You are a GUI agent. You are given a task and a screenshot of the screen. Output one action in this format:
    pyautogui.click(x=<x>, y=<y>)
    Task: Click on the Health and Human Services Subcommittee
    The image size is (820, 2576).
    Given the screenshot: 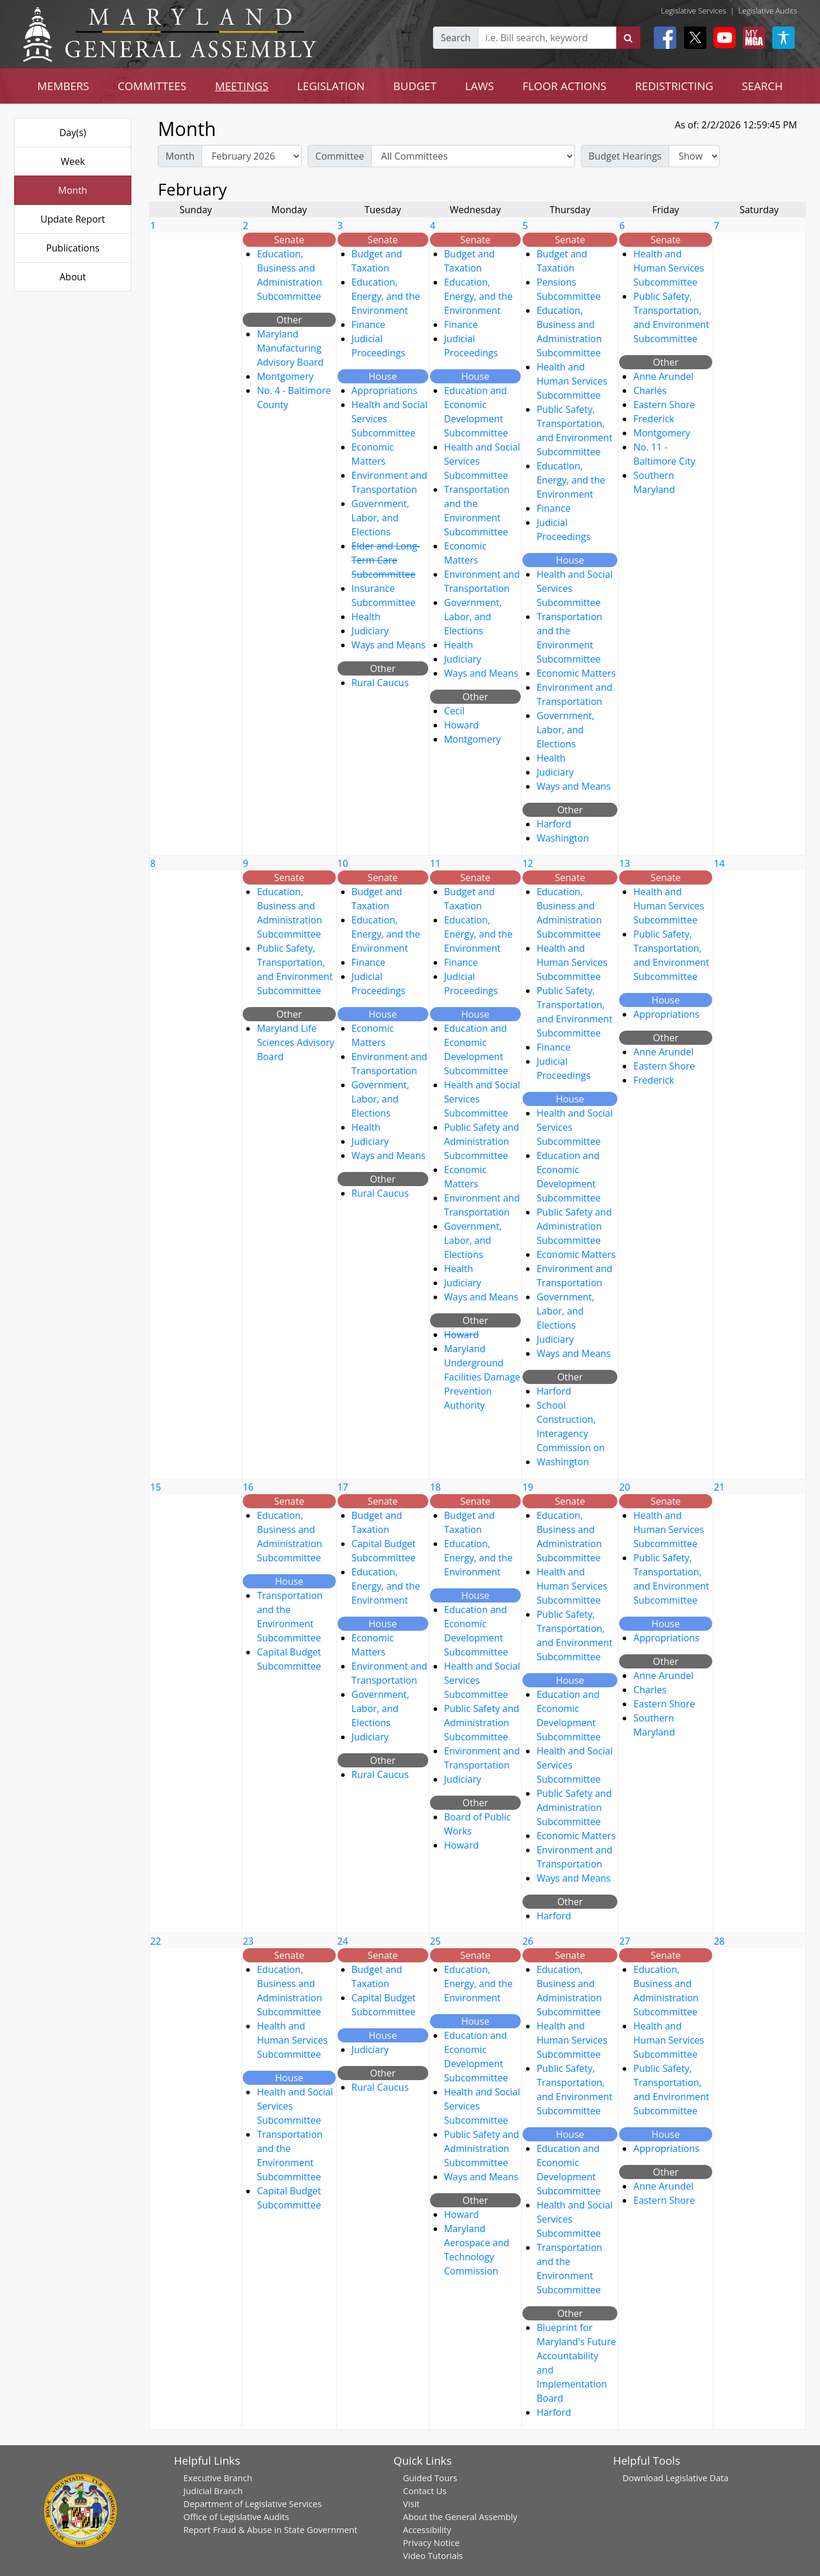 What is the action you would take?
    pyautogui.click(x=572, y=381)
    